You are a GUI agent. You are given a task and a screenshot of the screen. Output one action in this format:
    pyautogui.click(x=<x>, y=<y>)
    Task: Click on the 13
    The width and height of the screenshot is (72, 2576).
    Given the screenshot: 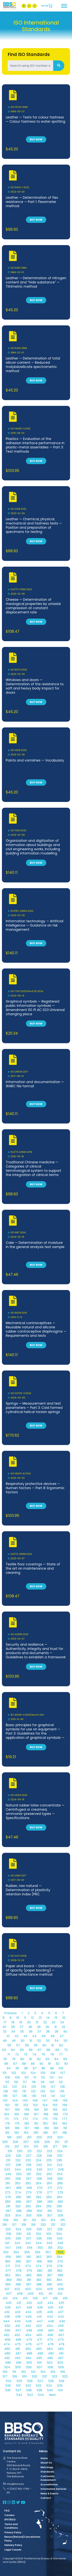 What is the action you would take?
    pyautogui.click(x=40, y=2018)
    